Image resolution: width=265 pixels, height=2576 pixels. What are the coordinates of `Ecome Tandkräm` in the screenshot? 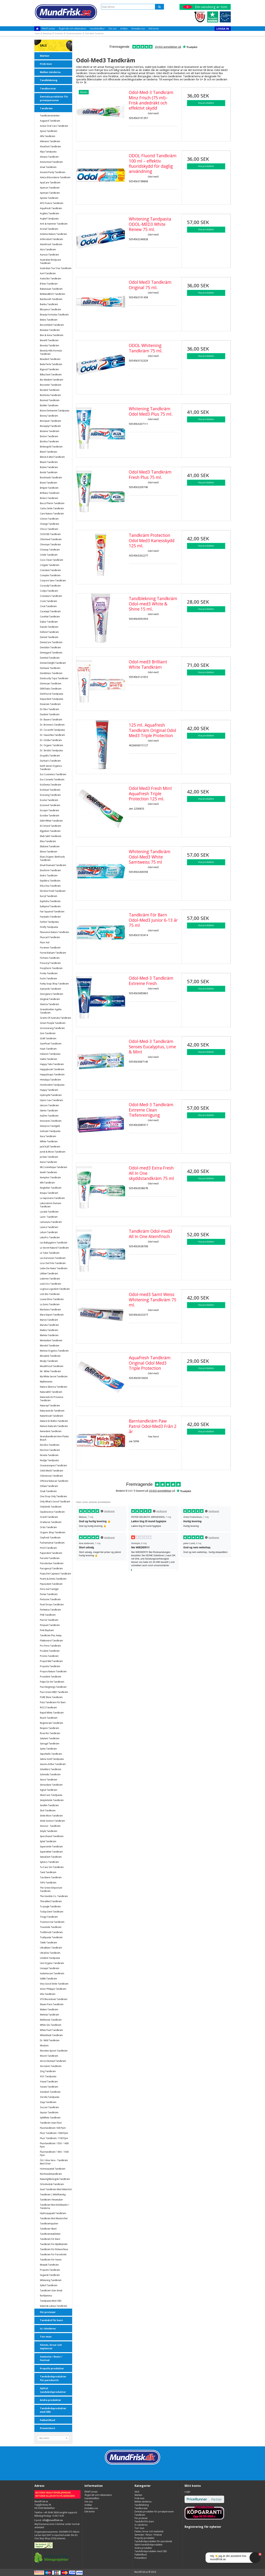 It's located at (49, 800).